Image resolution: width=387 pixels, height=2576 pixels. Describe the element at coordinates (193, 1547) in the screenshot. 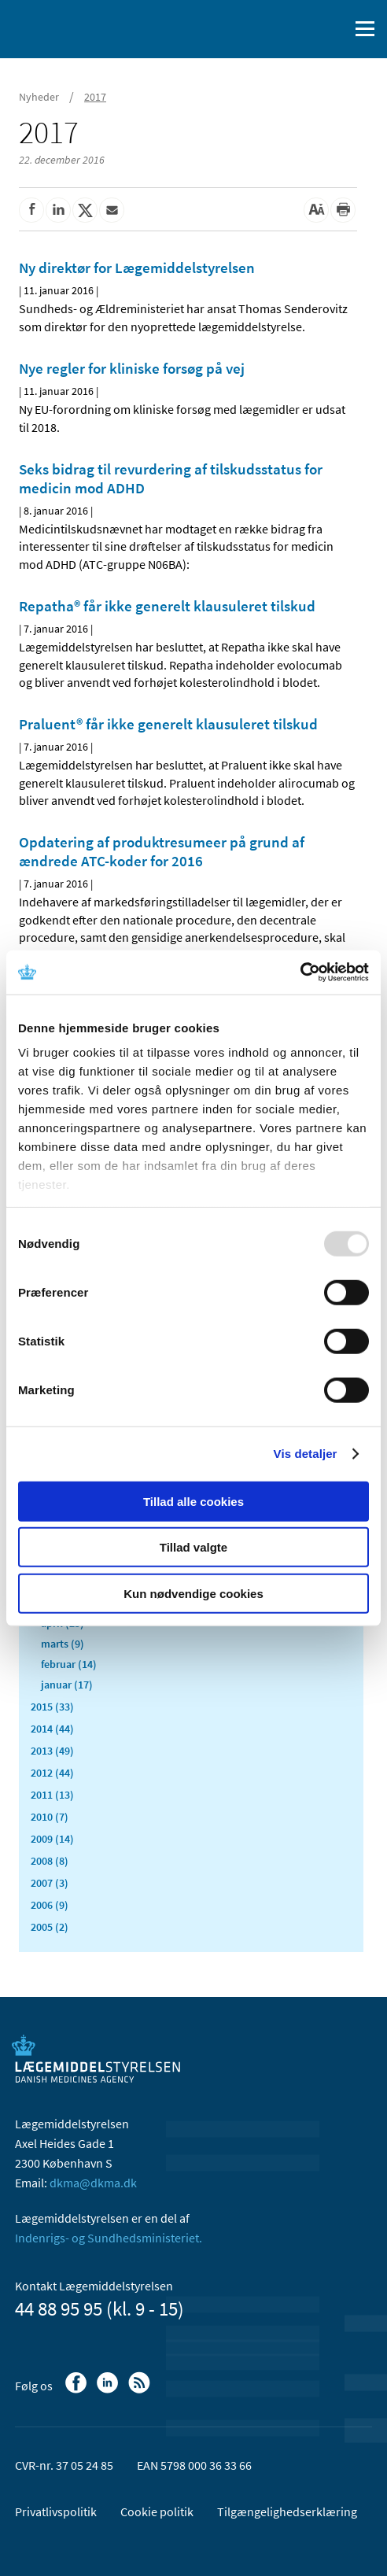

I see `Tillad valgte` at that location.